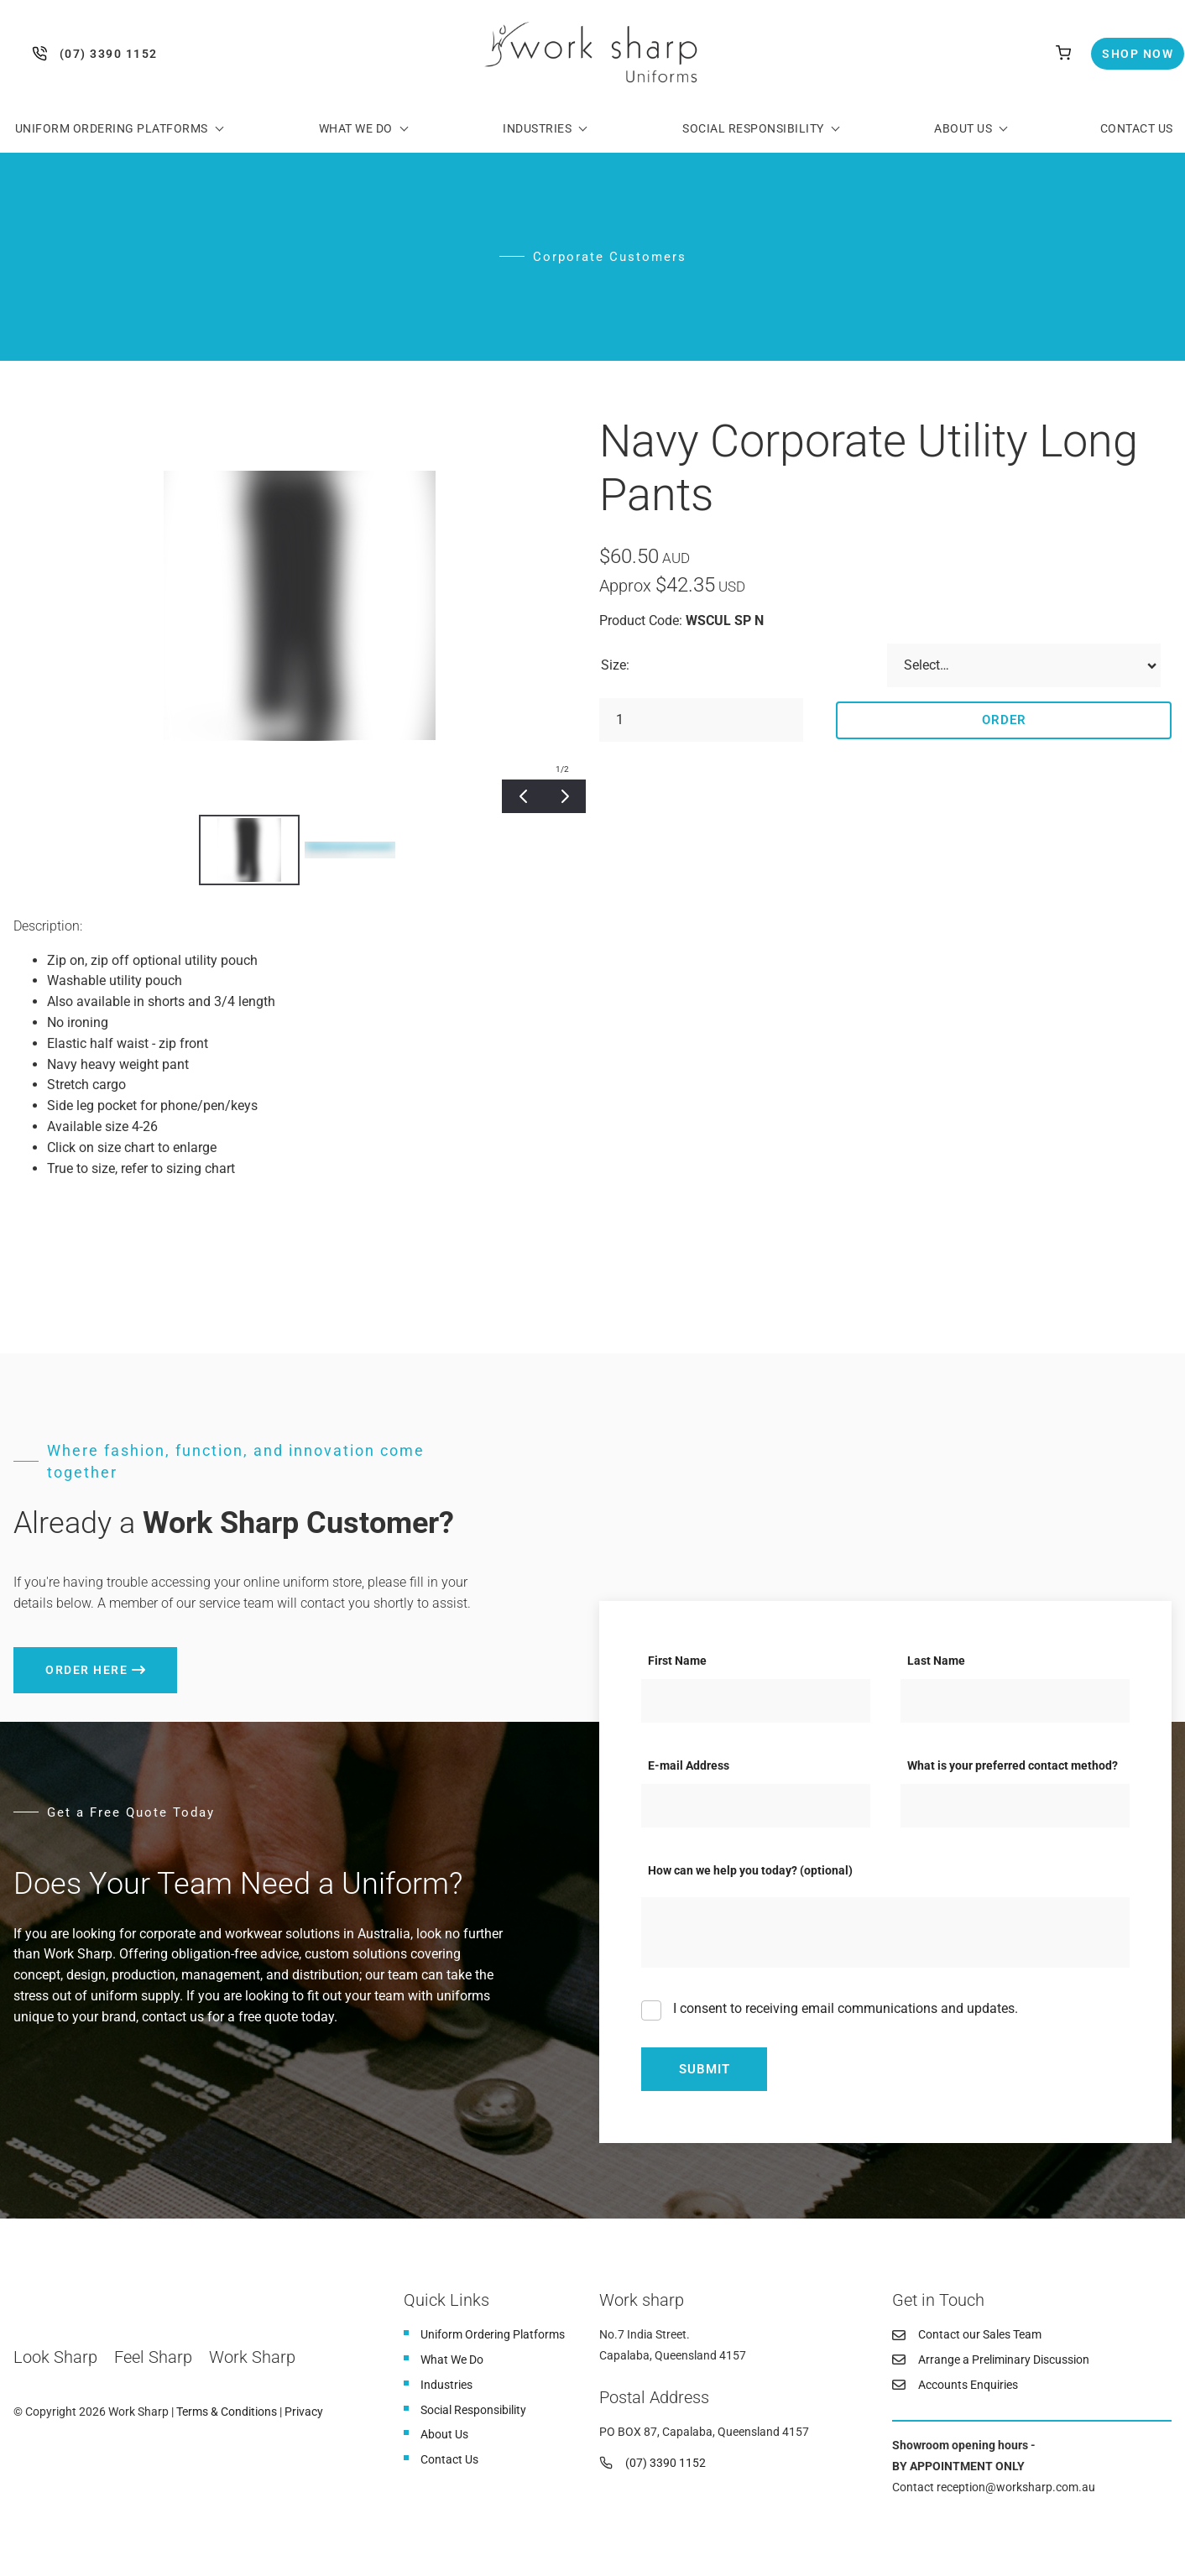 This screenshot has height=2576, width=1185. I want to click on Arrange a Preliminary Discussion, so click(1003, 2359).